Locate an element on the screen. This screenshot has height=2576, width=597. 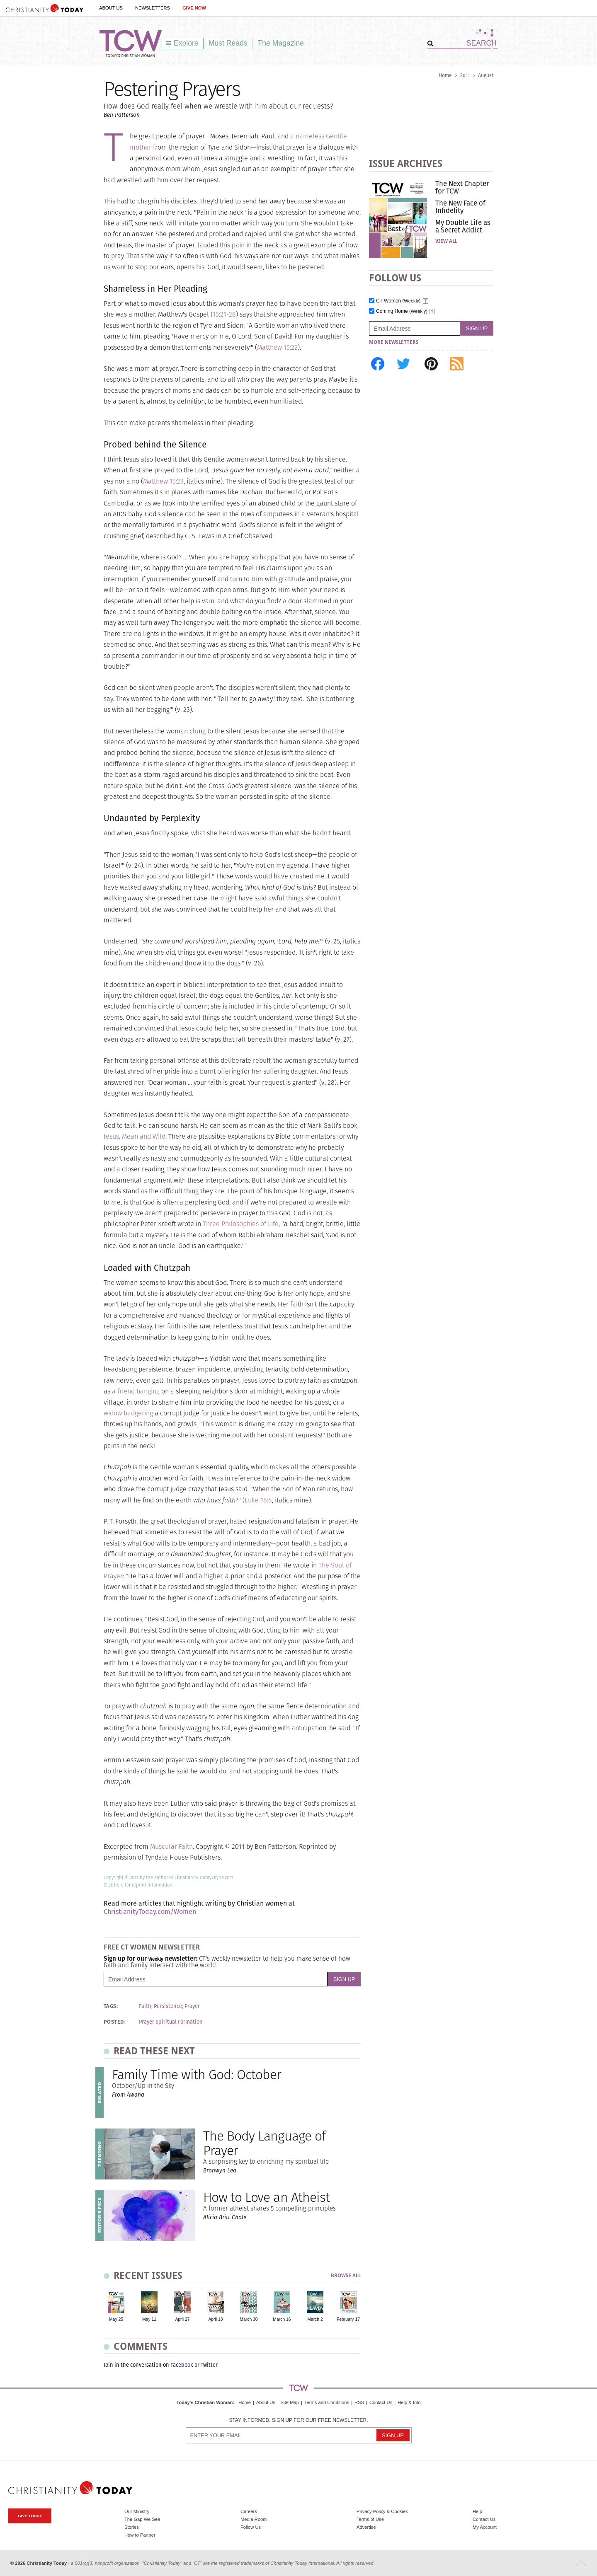
March 30 is located at coordinates (248, 2319).